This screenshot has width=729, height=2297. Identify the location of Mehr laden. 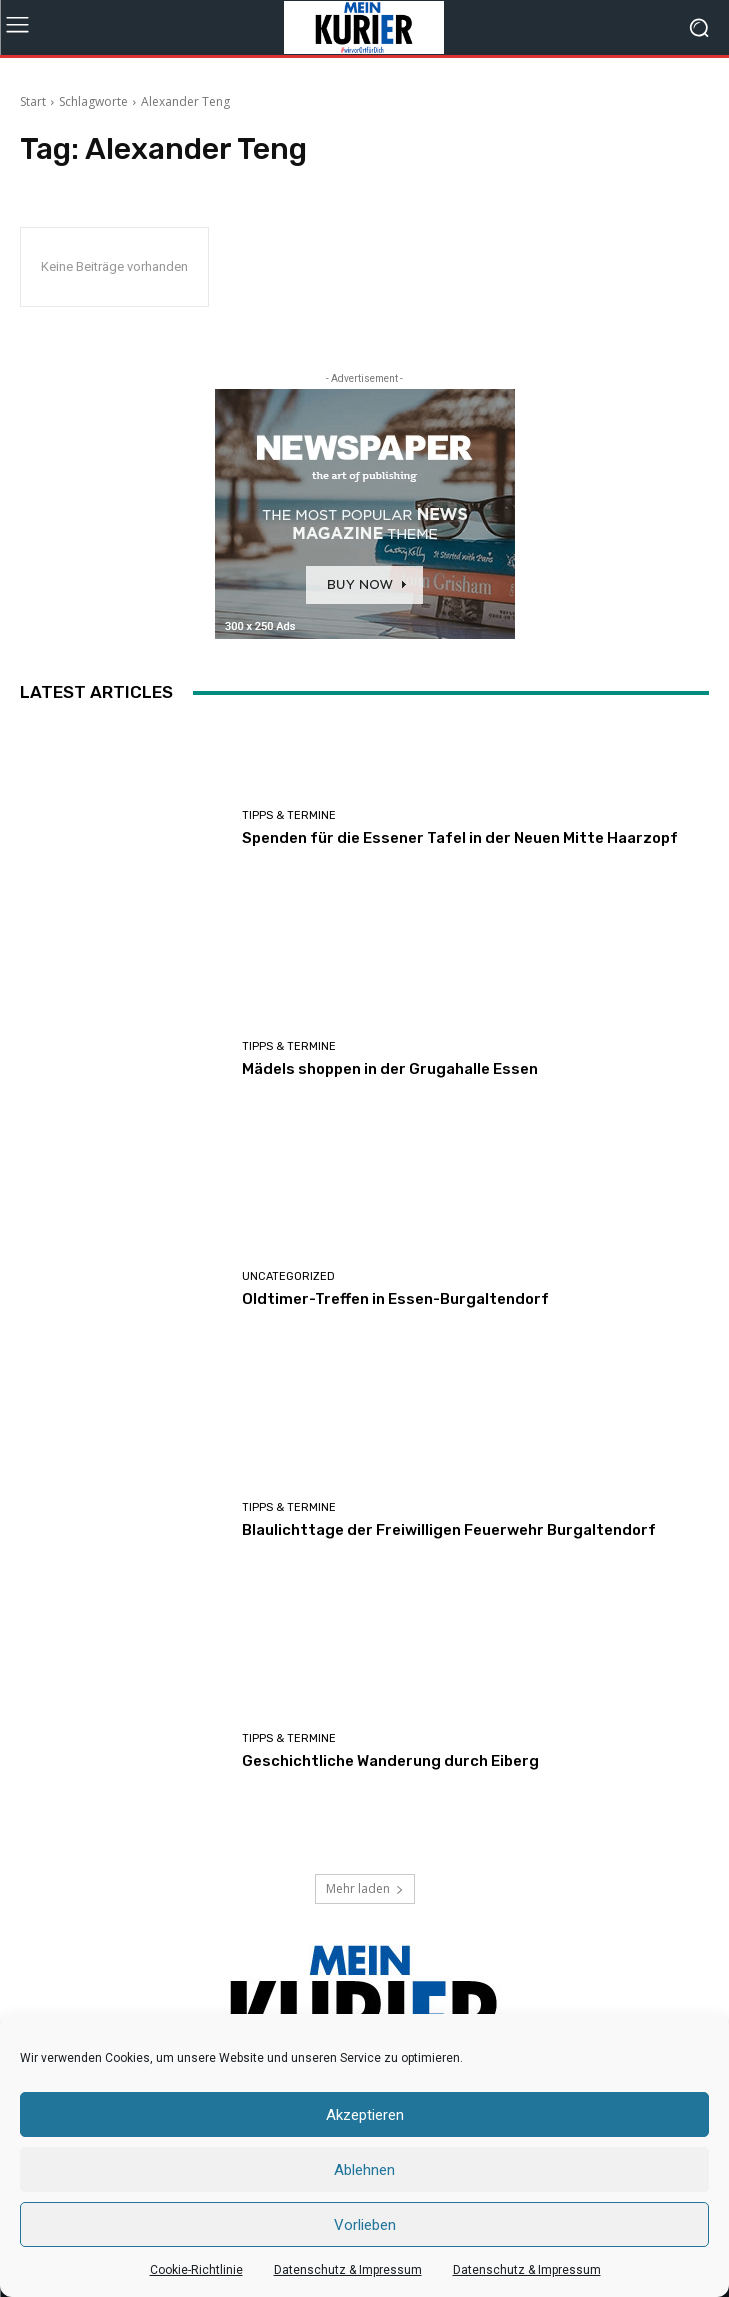
(365, 1888).